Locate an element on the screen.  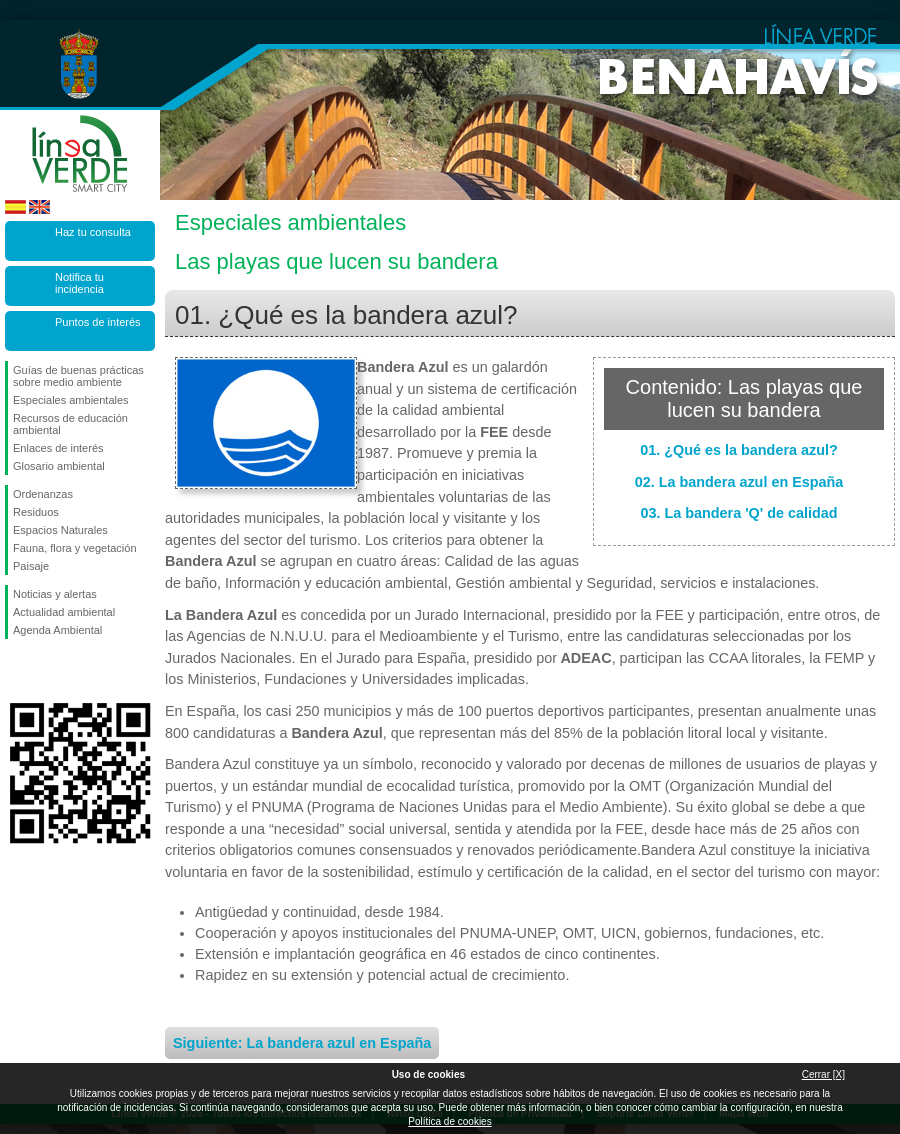
03. La bandera 'Q' de calidad is located at coordinates (738, 513).